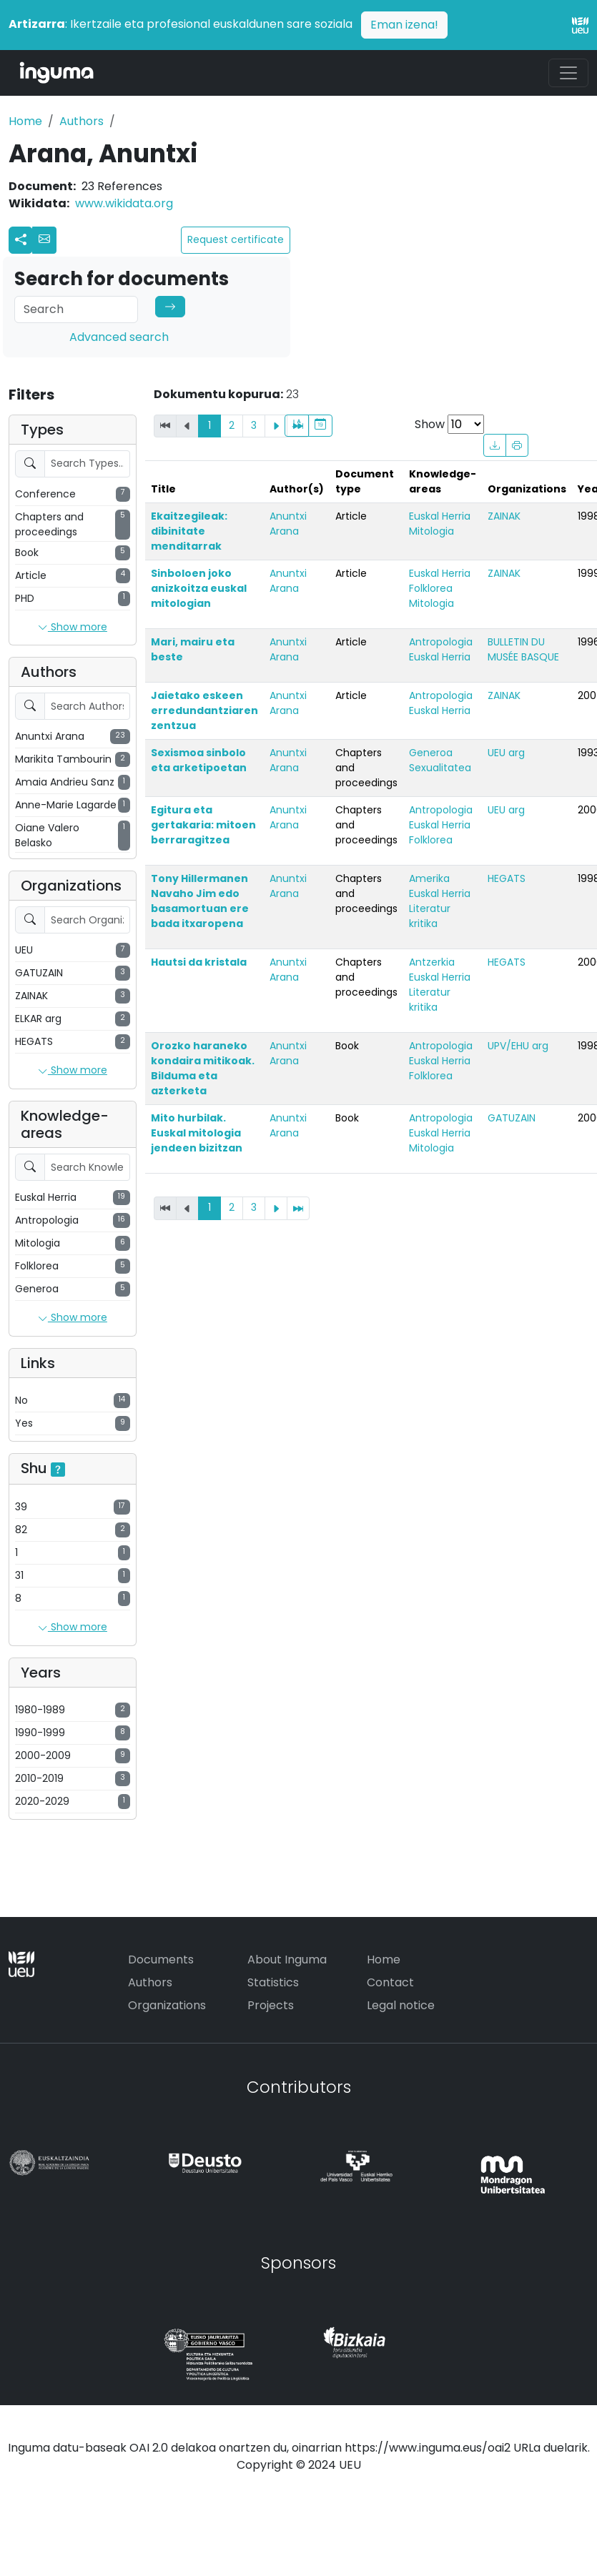  What do you see at coordinates (196, 1133) in the screenshot?
I see `Mito hurbilak. Euskal mitologia jendeen bizitzan` at bounding box center [196, 1133].